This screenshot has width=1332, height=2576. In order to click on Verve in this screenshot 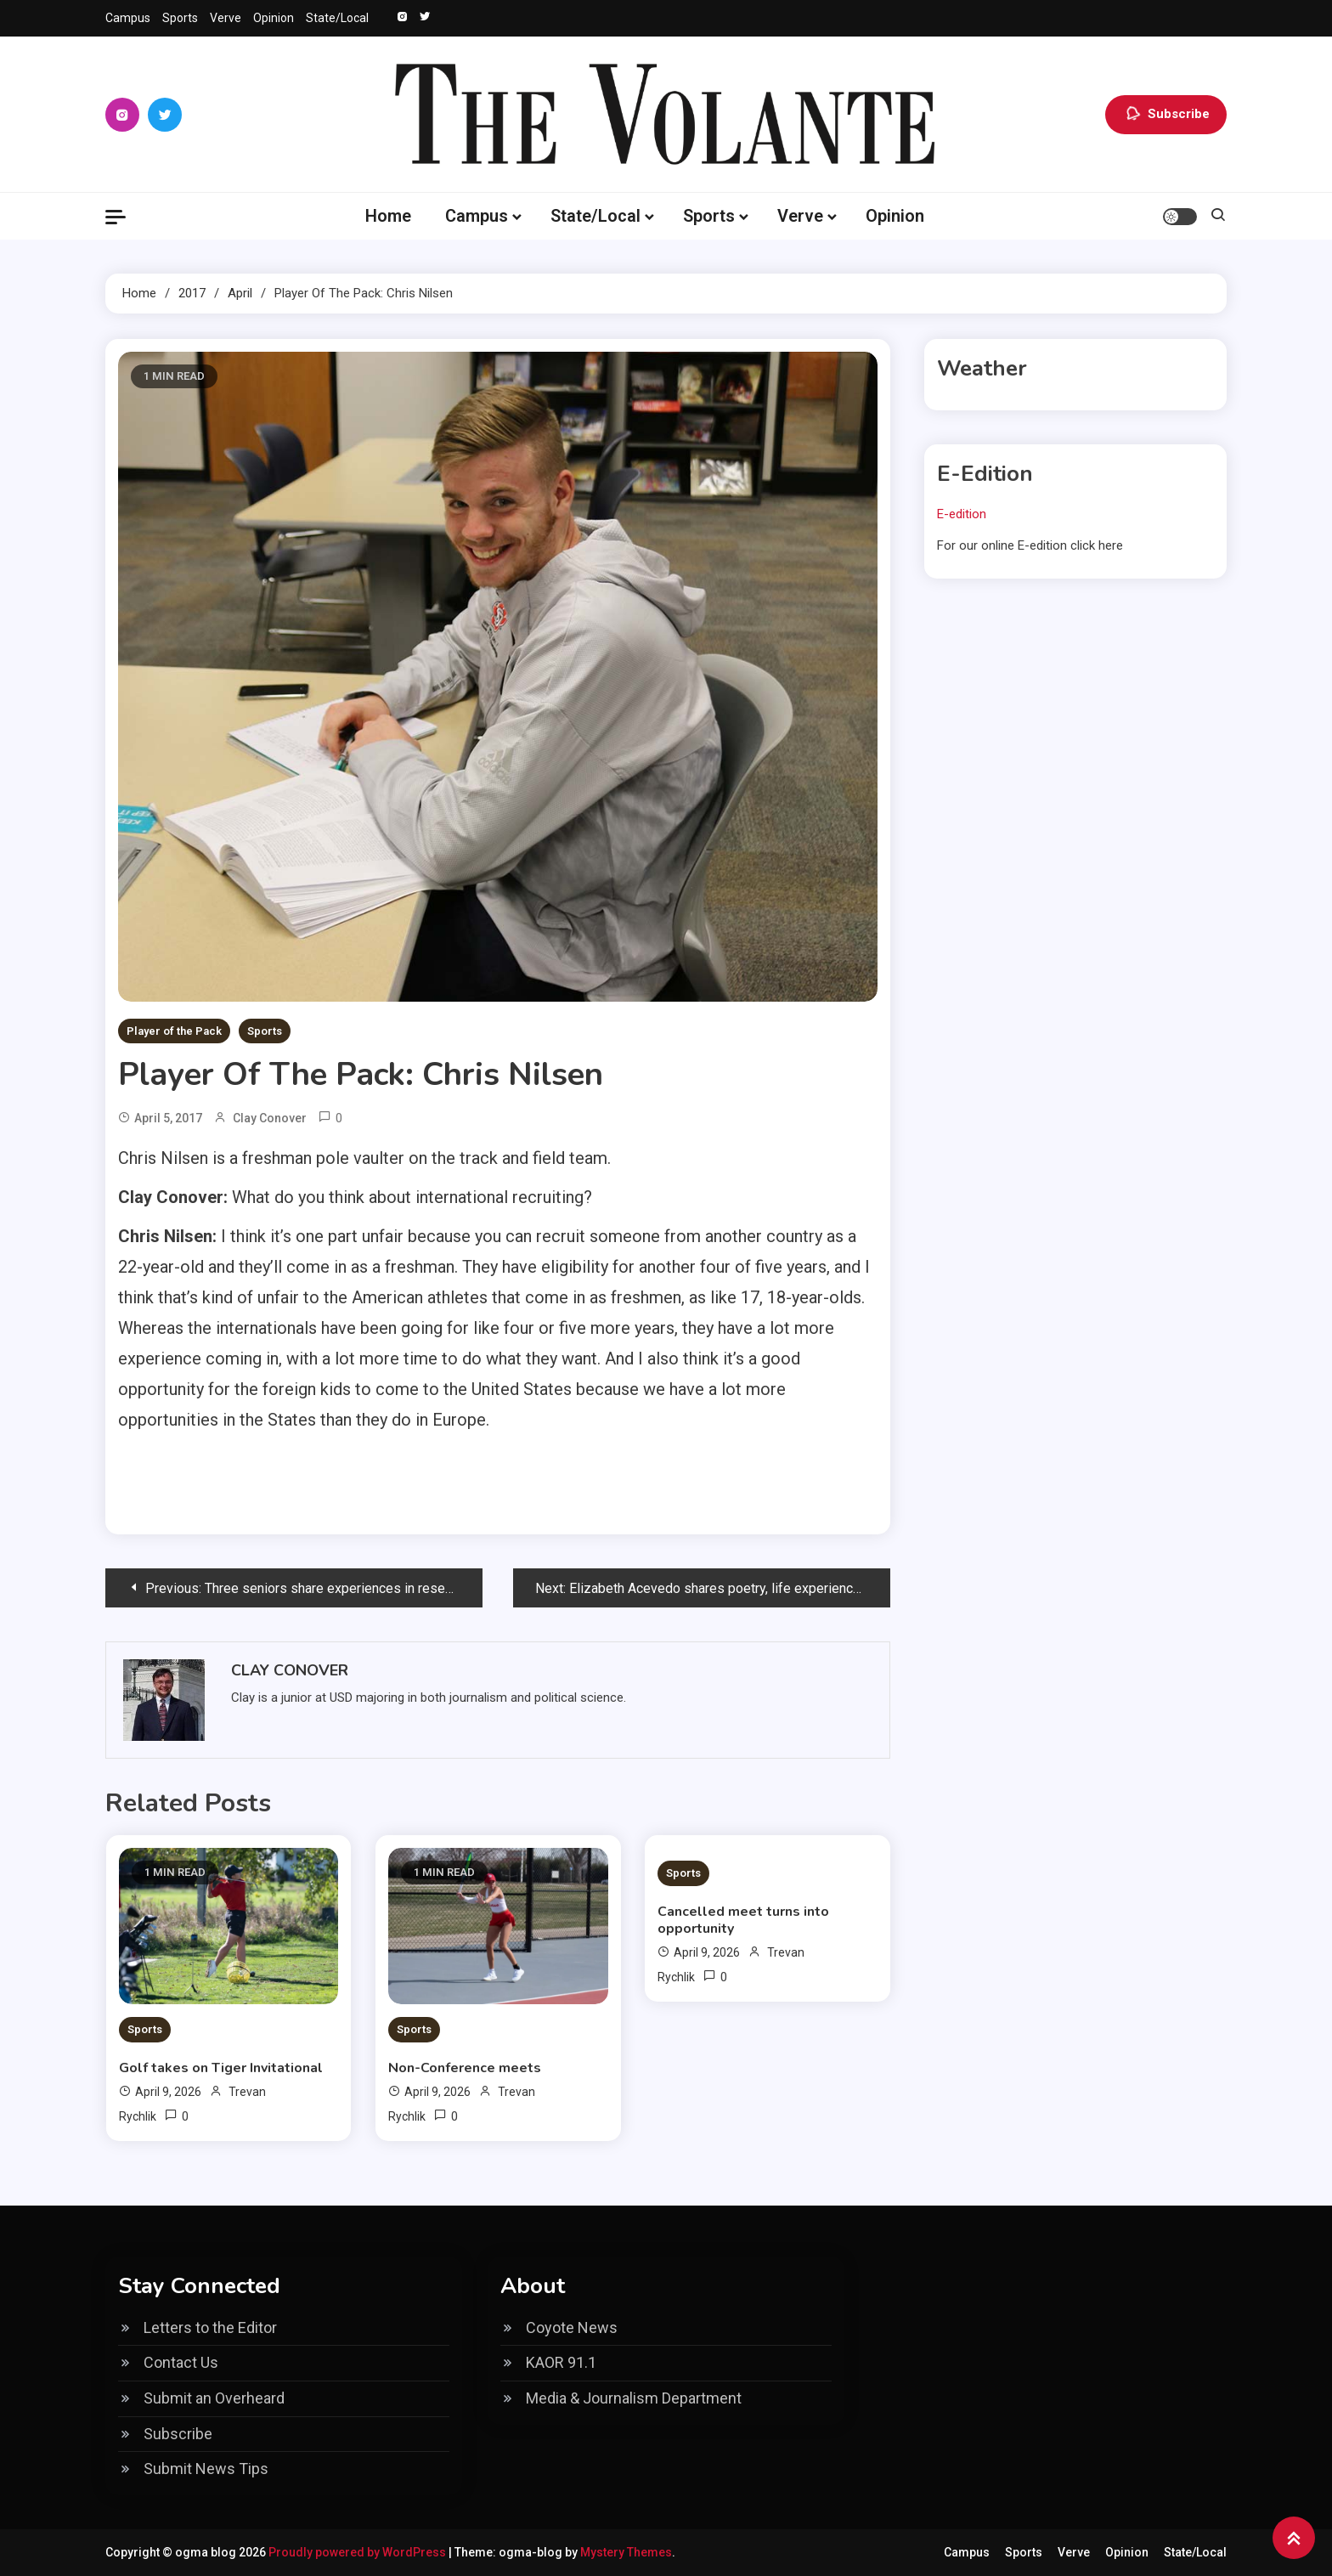, I will do `click(225, 18)`.